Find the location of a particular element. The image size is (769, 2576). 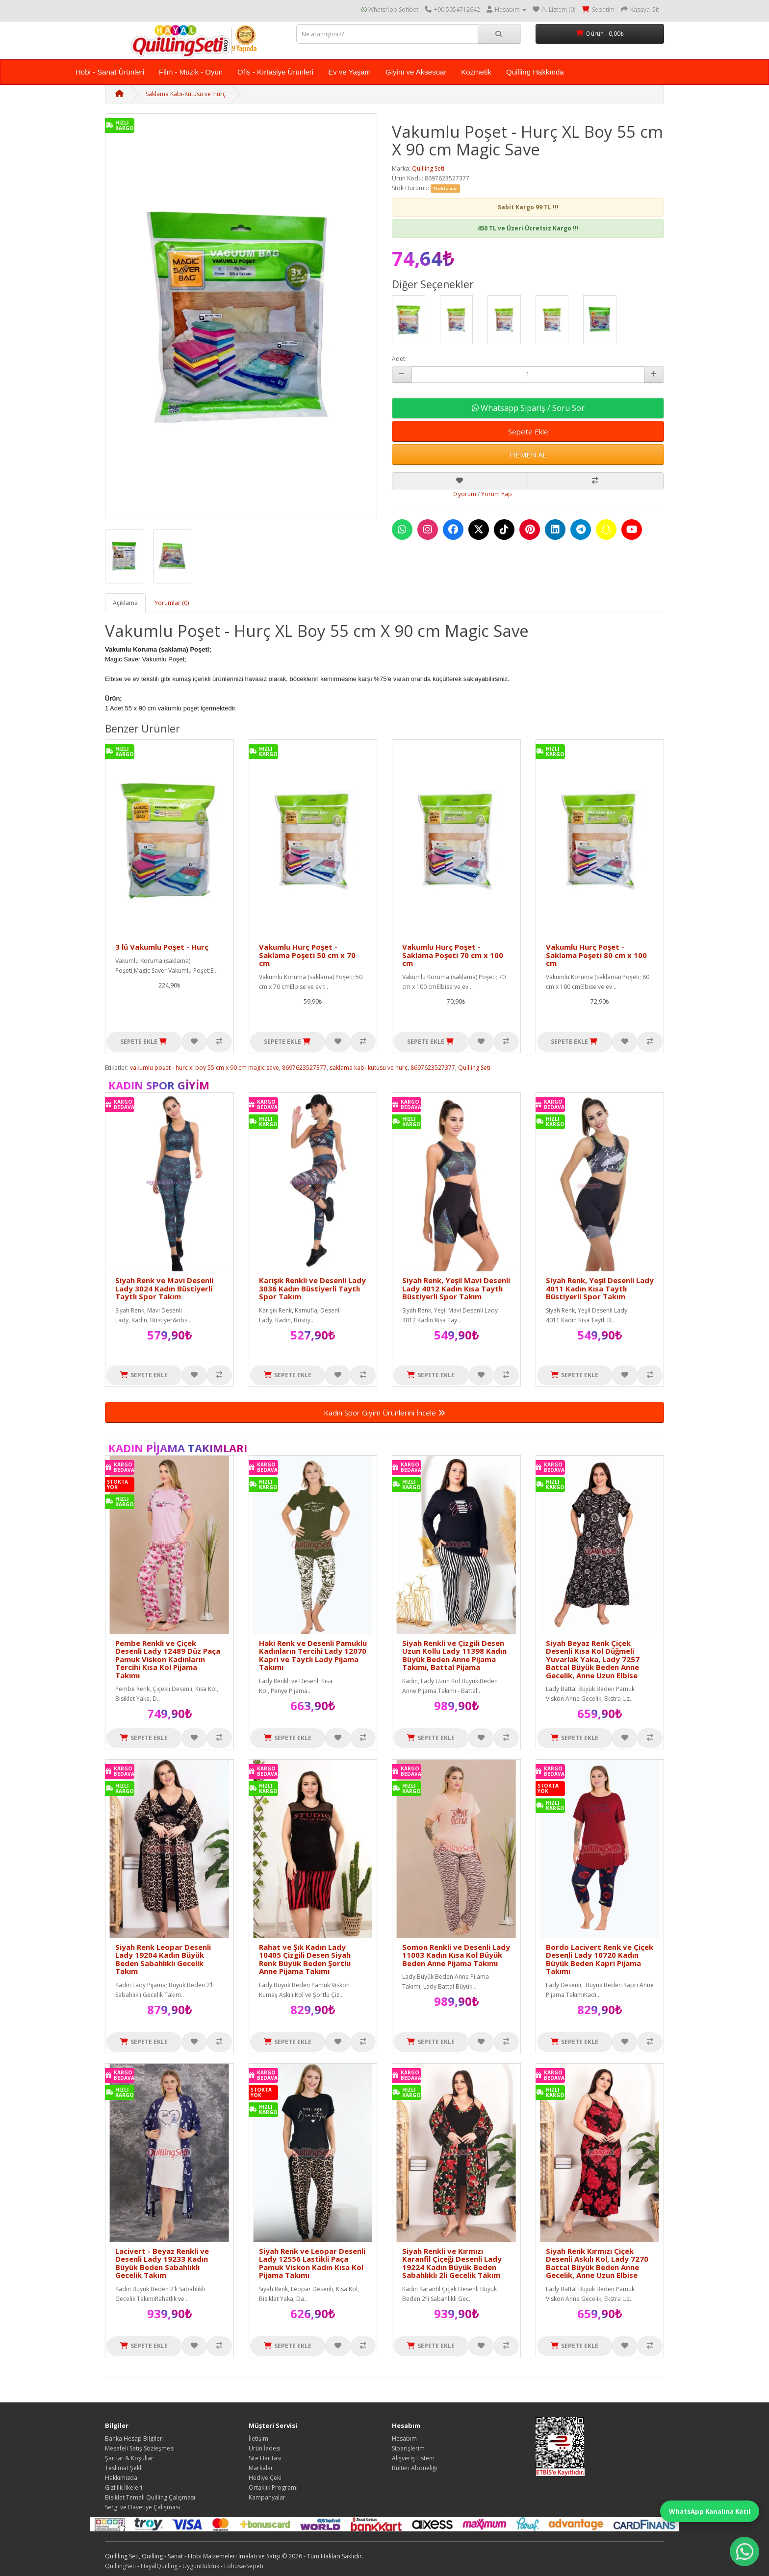

Siyah Renk, Yeşil Mavi Desenli Lady 4012 Kadın Kısa Taytlı Büstiyerli Spor Takım is located at coordinates (456, 1288).